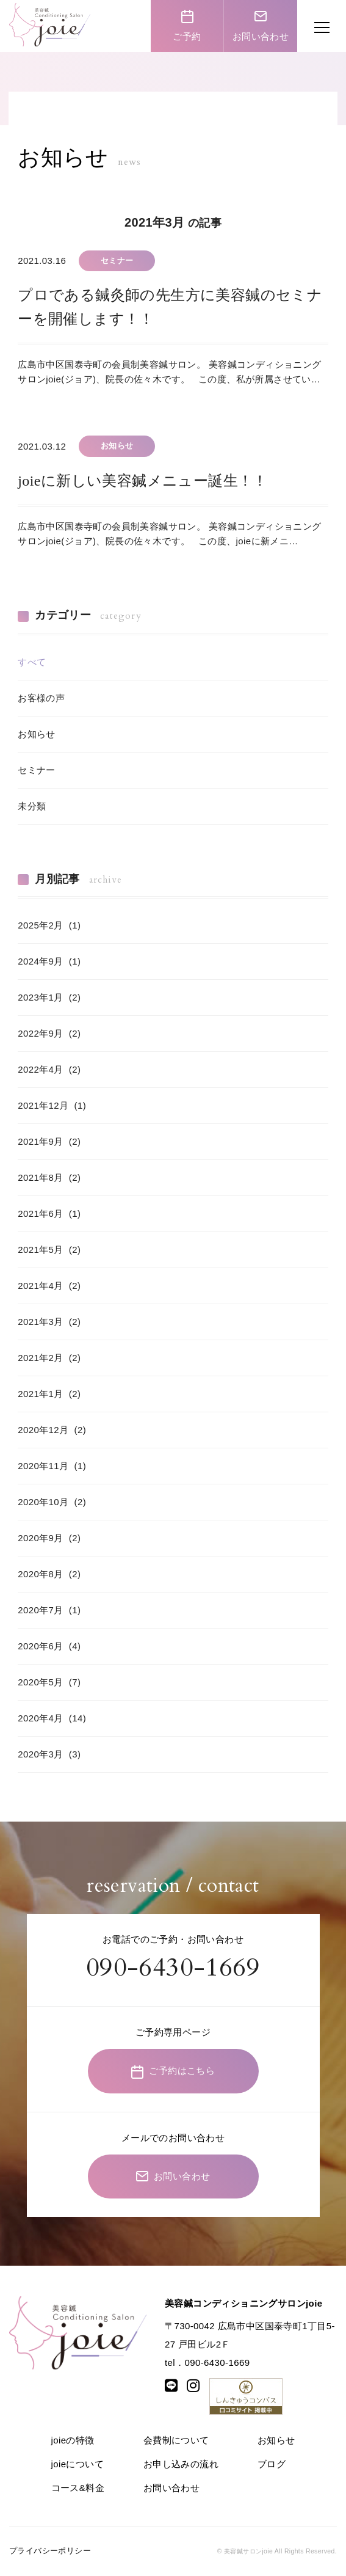 Image resolution: width=346 pixels, height=2576 pixels. I want to click on プライバシーポリシー, so click(50, 2550).